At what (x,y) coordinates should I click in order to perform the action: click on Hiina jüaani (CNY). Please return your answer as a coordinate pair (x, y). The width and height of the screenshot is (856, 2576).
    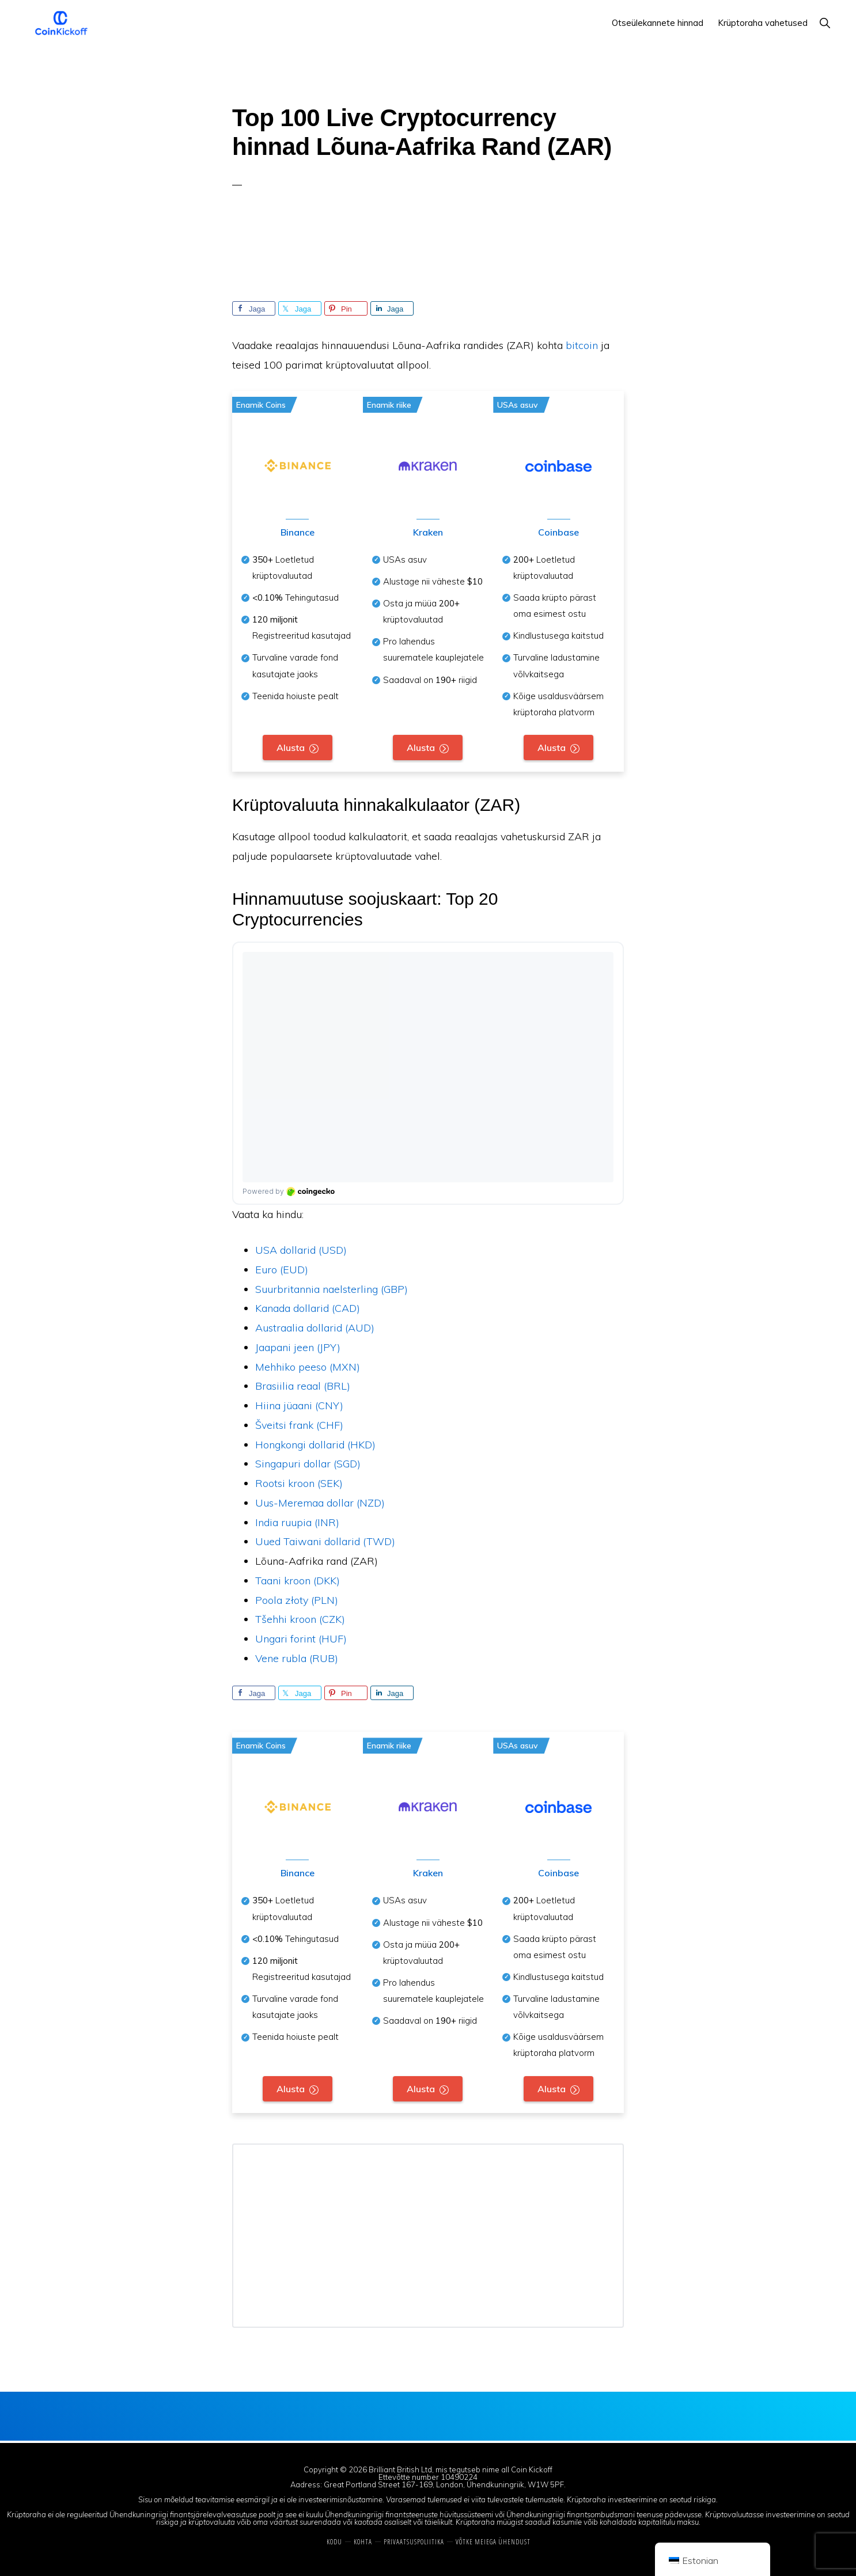
    Looking at the image, I should click on (299, 1406).